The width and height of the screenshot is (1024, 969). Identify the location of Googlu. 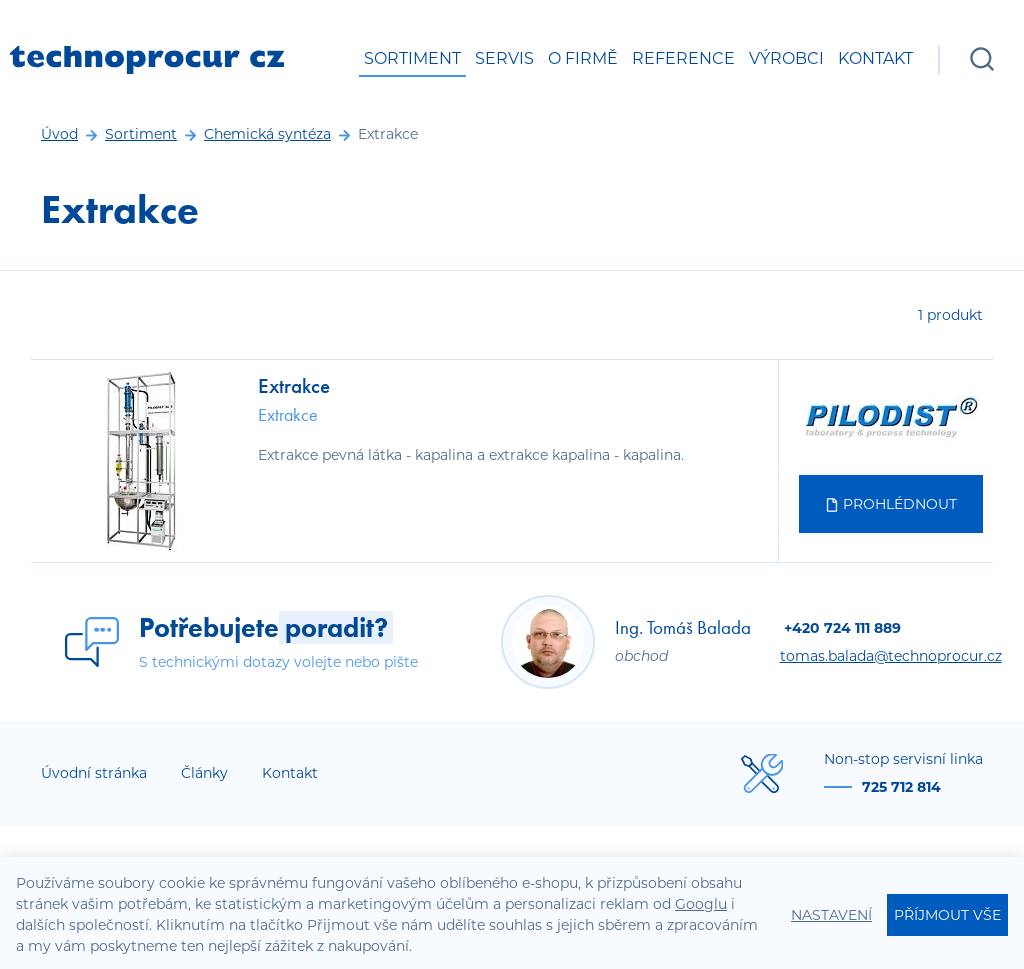
(701, 904).